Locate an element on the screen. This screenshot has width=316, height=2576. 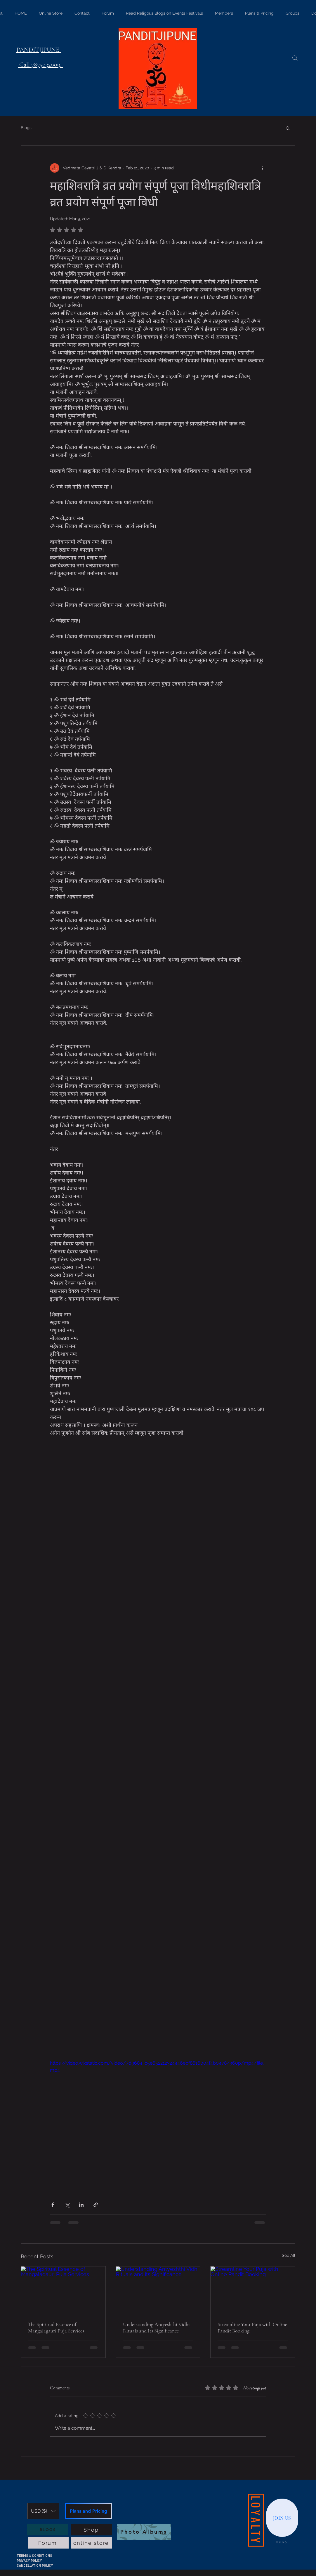
[listbox] is located at coordinates (43, 2511).